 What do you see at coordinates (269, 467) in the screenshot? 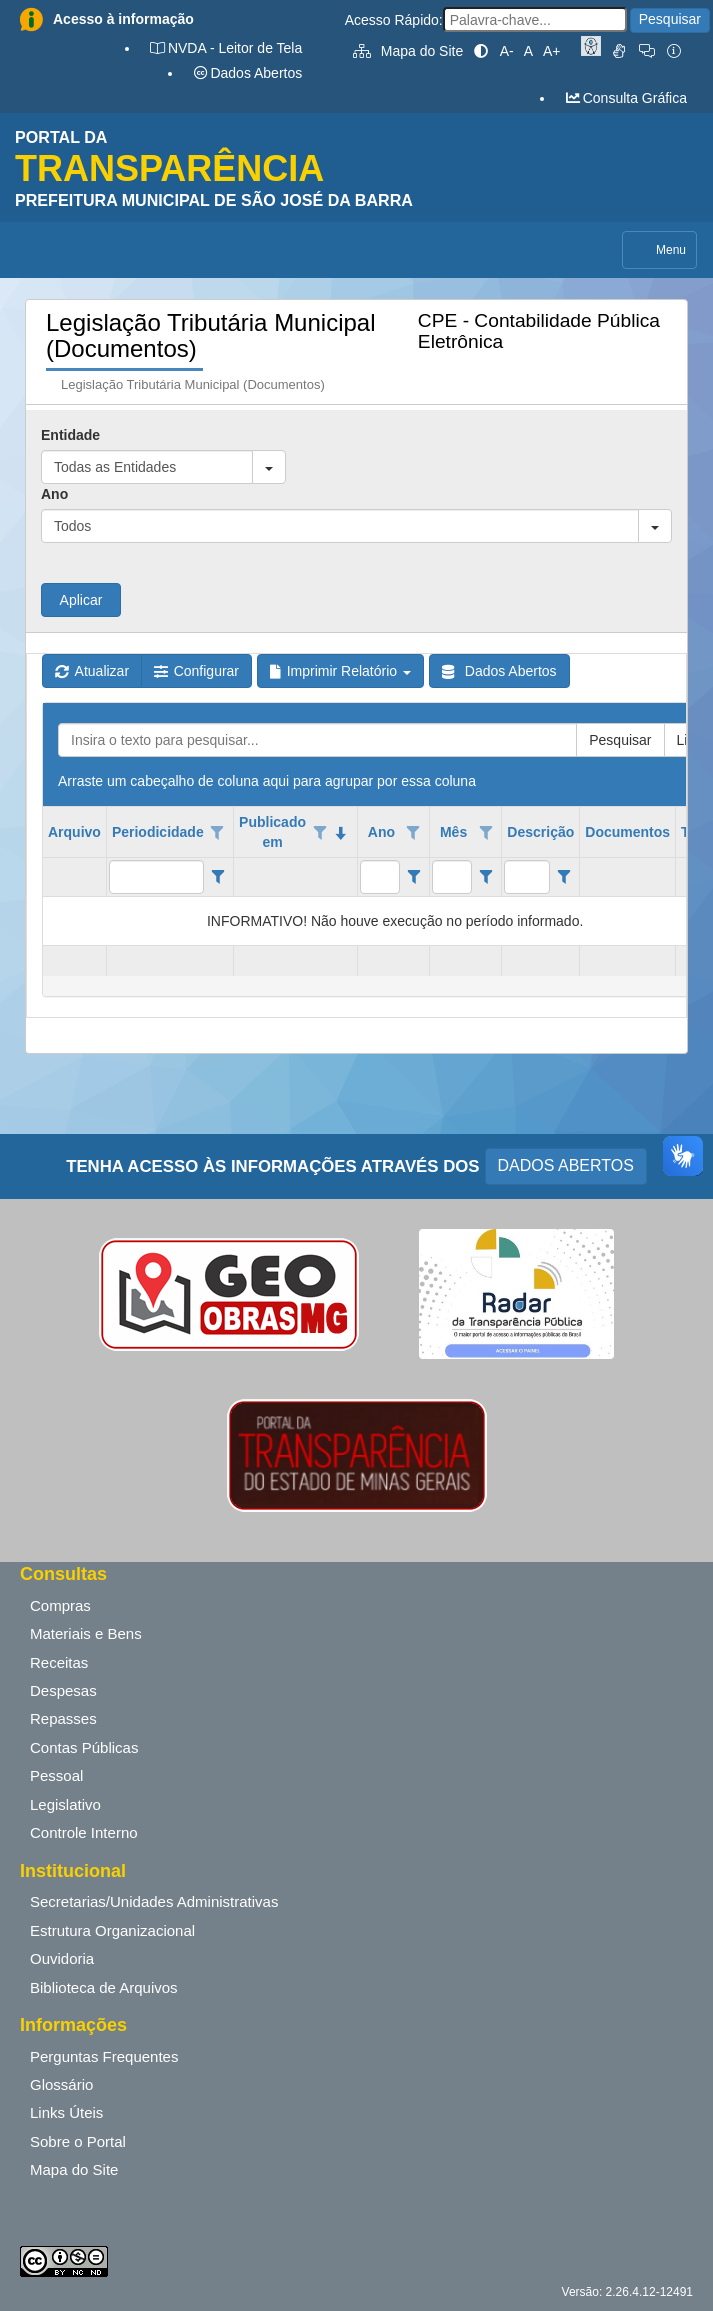
I see `[button]` at bounding box center [269, 467].